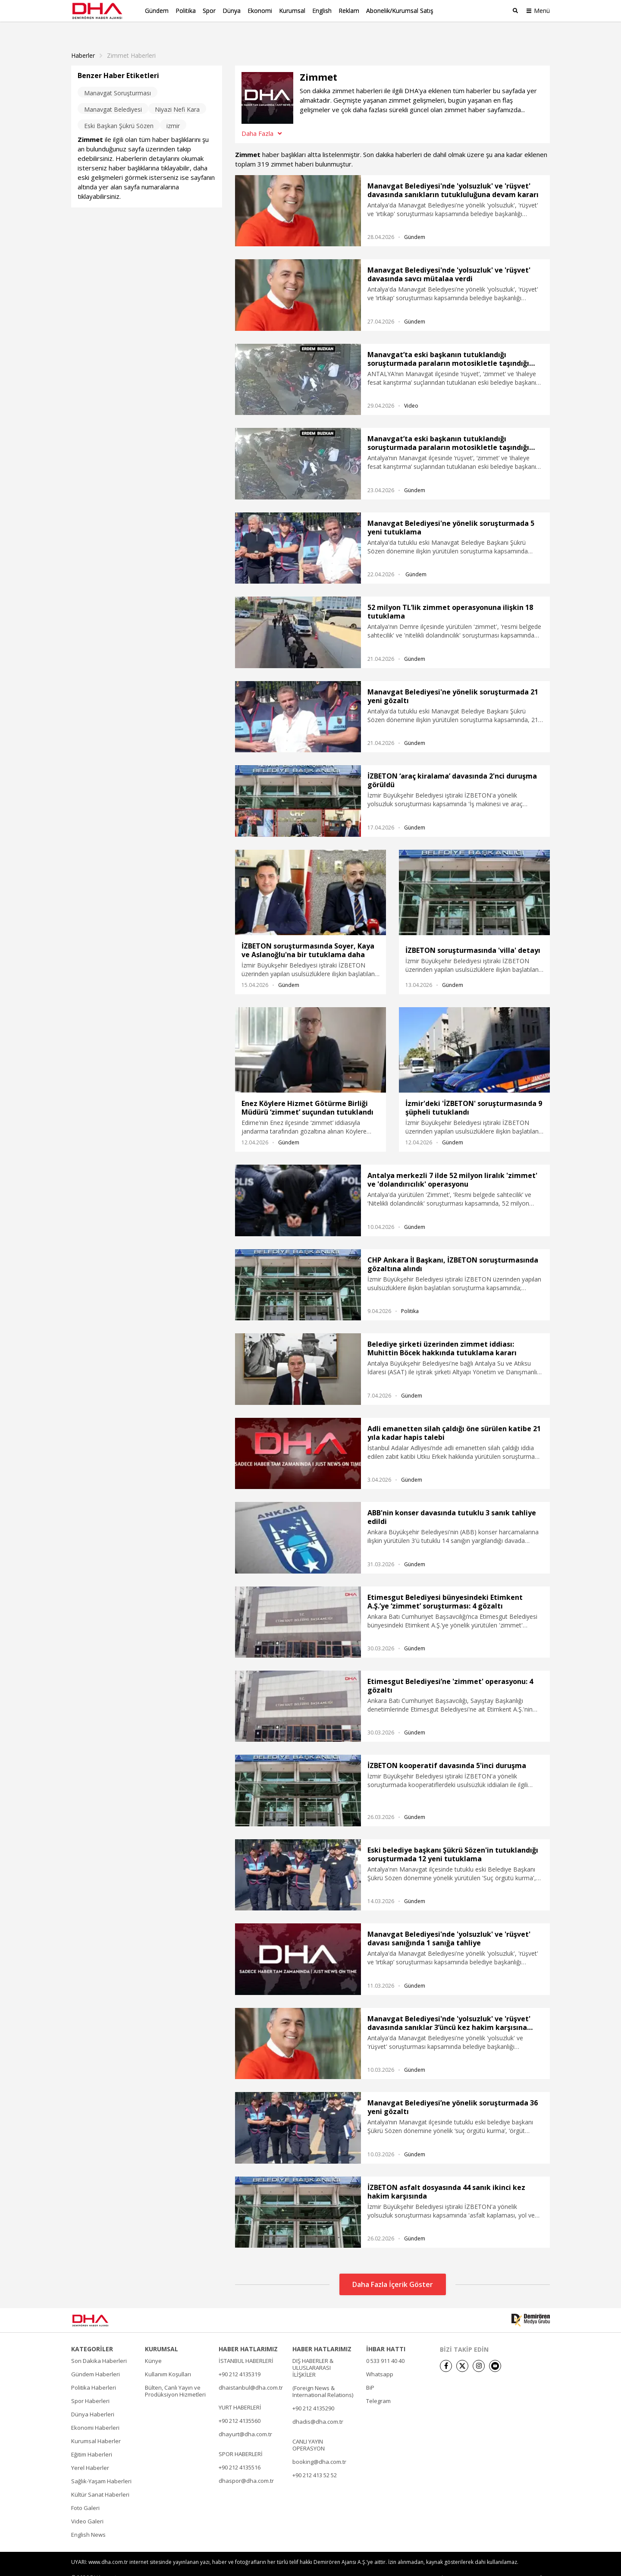 This screenshot has height=2576, width=621. Describe the element at coordinates (322, 2377) in the screenshot. I see `(Foreign News & International Relations)` at that location.